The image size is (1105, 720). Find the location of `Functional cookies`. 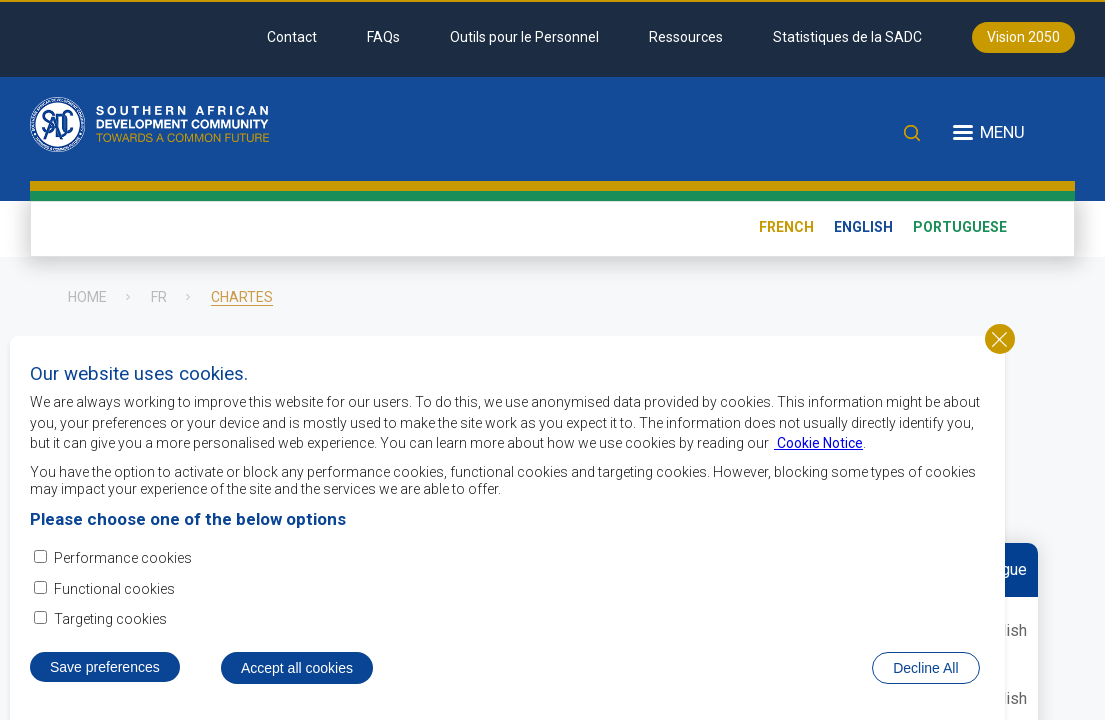

Functional cookies is located at coordinates (114, 607).